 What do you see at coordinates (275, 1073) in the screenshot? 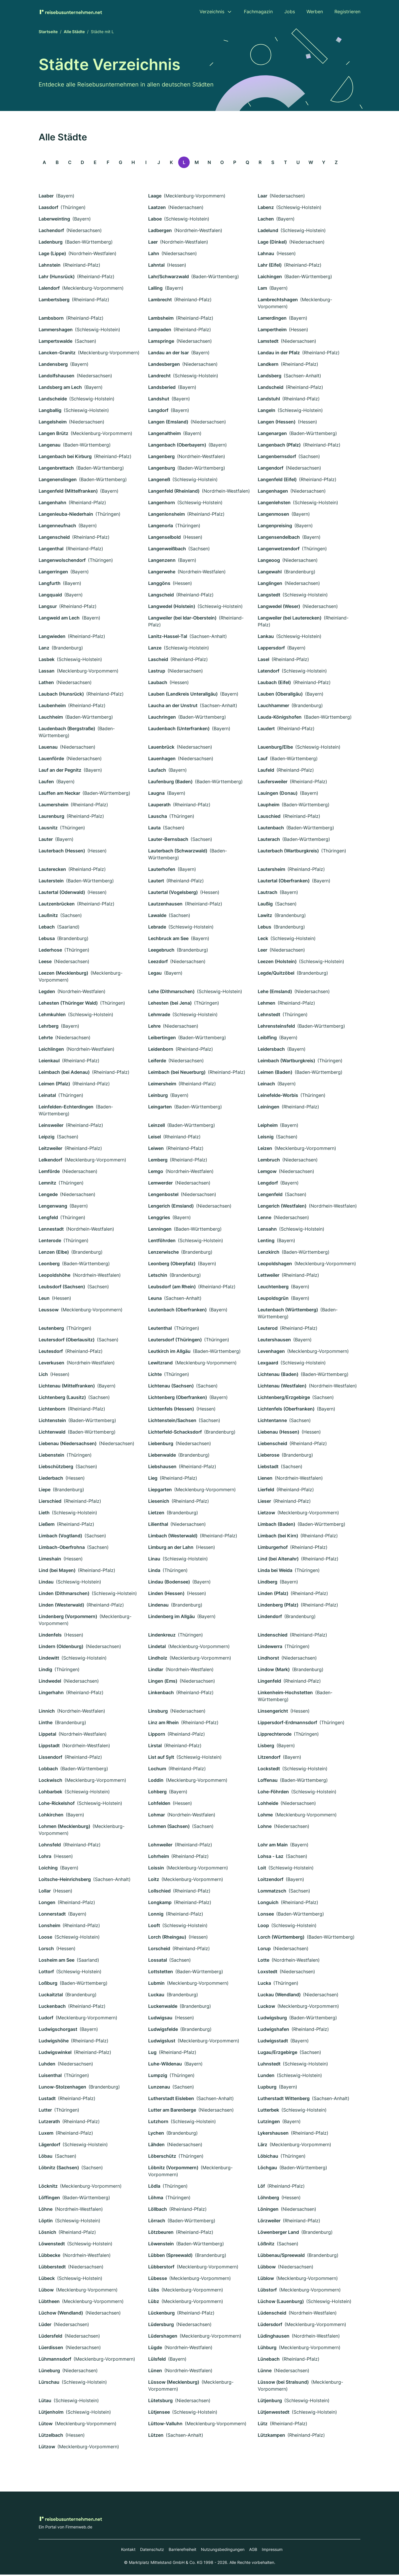
I see `Leimen (Baden)` at bounding box center [275, 1073].